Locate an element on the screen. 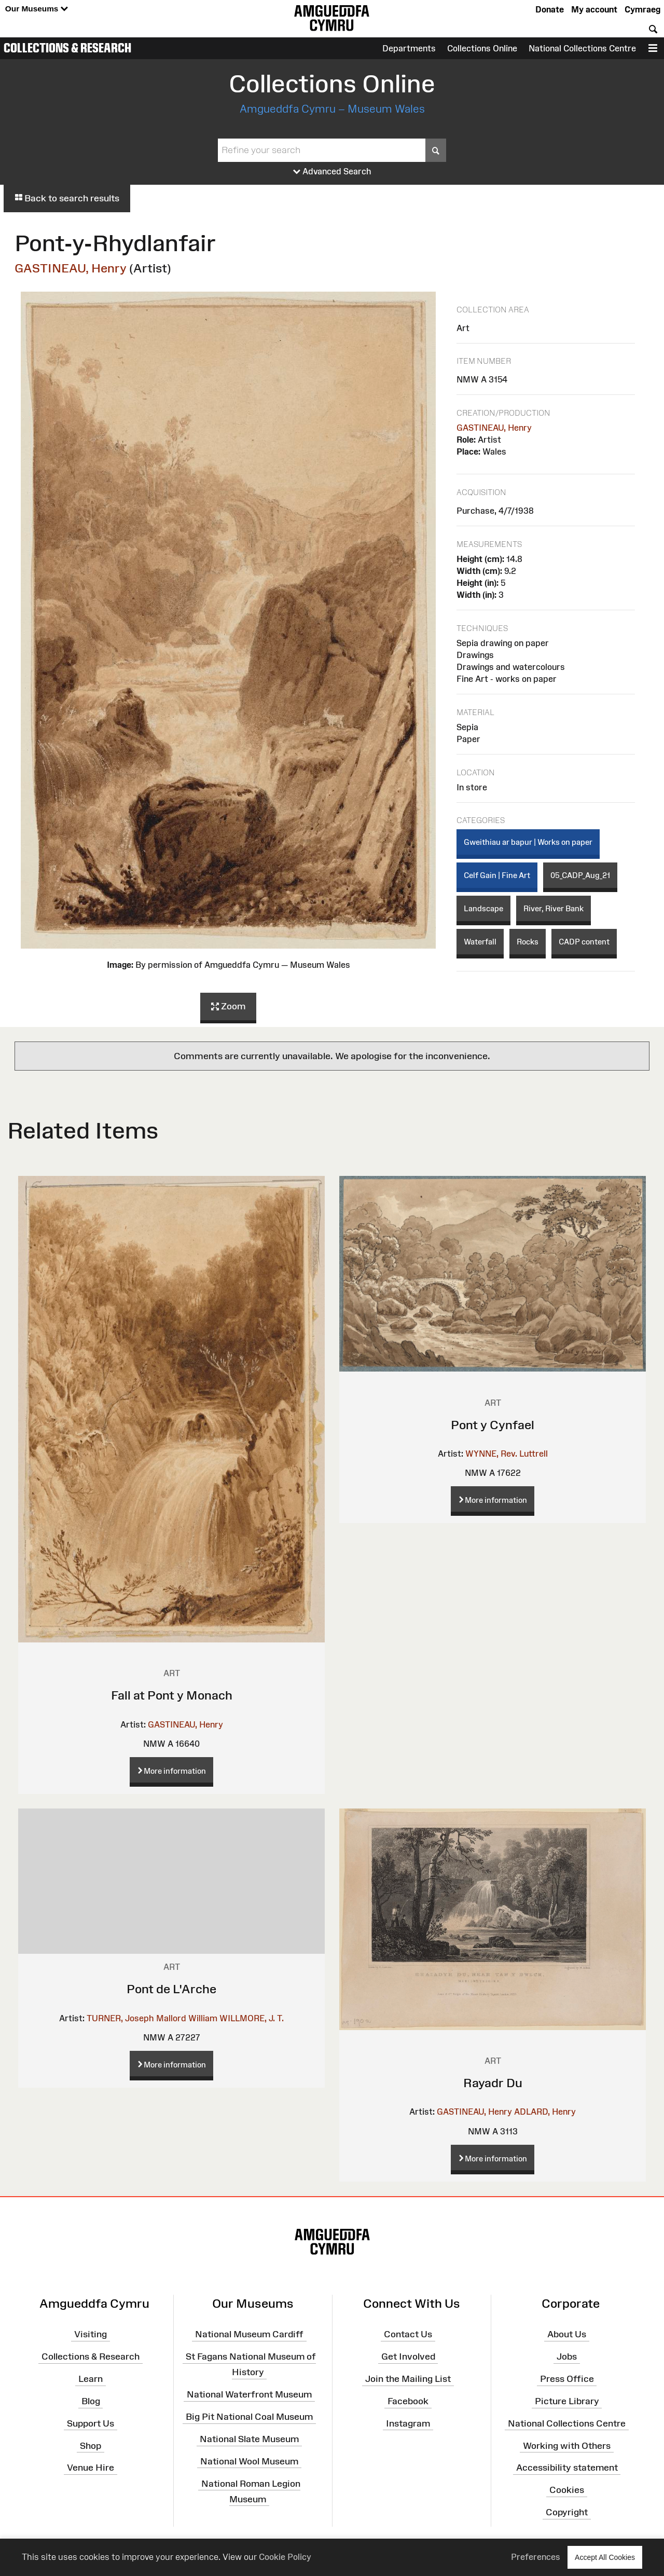  Get Involved is located at coordinates (408, 2356).